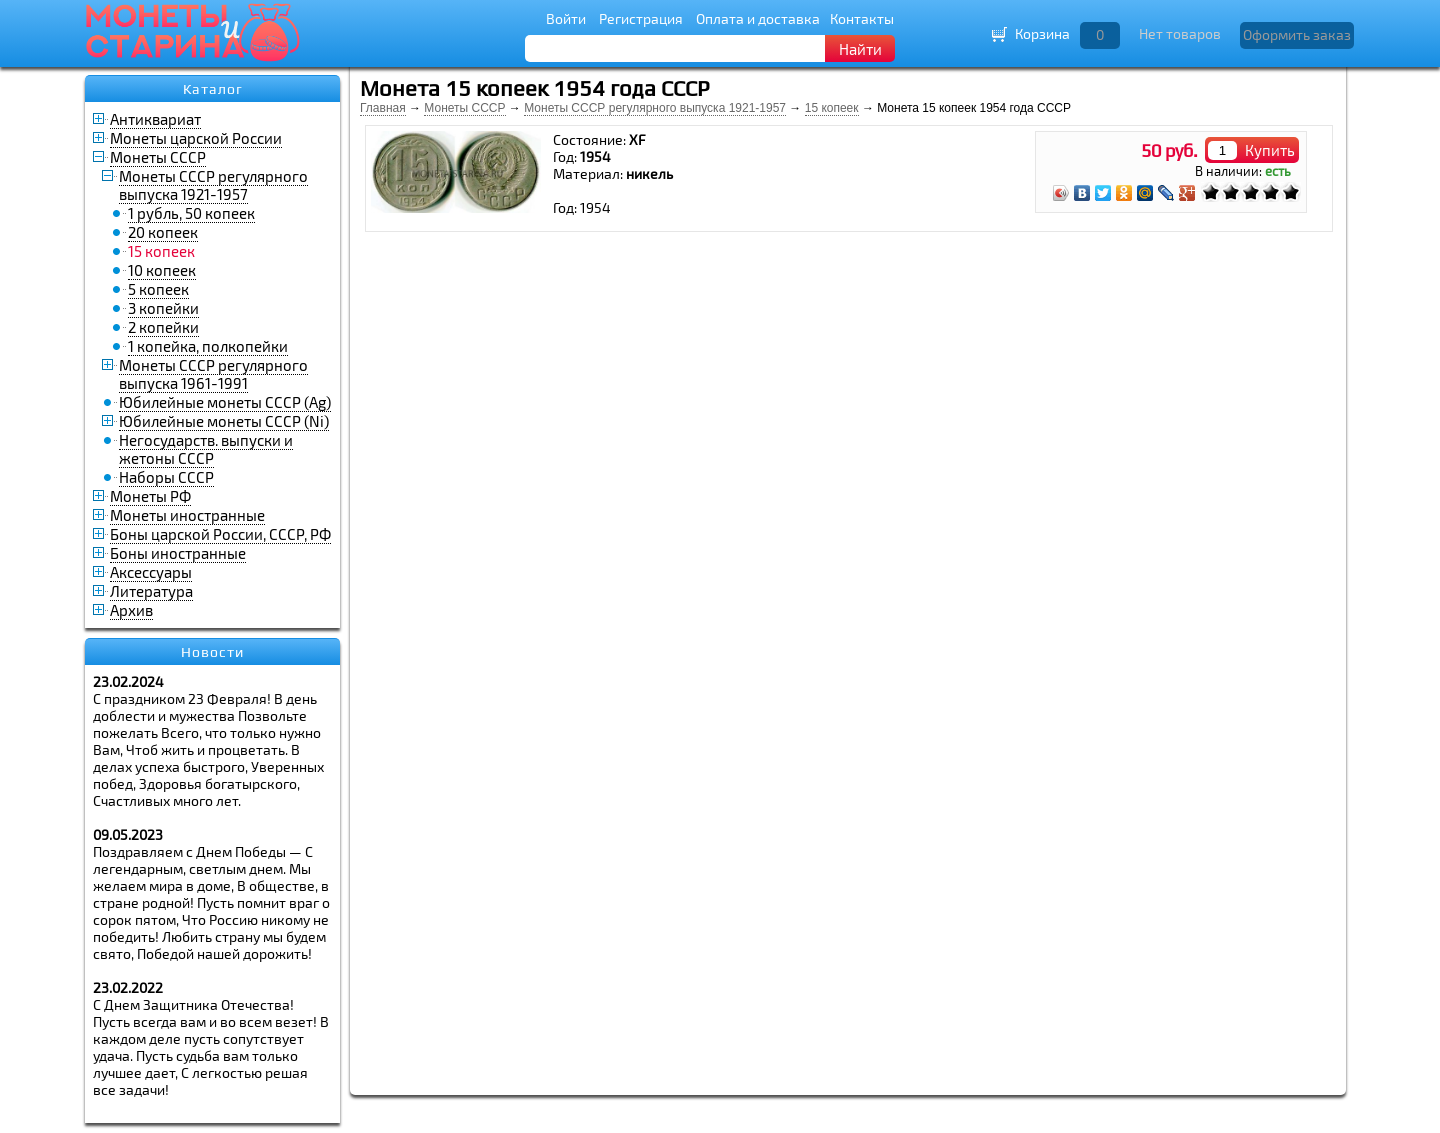 This screenshot has width=1440, height=1133. What do you see at coordinates (641, 18) in the screenshot?
I see `Регистрация` at bounding box center [641, 18].